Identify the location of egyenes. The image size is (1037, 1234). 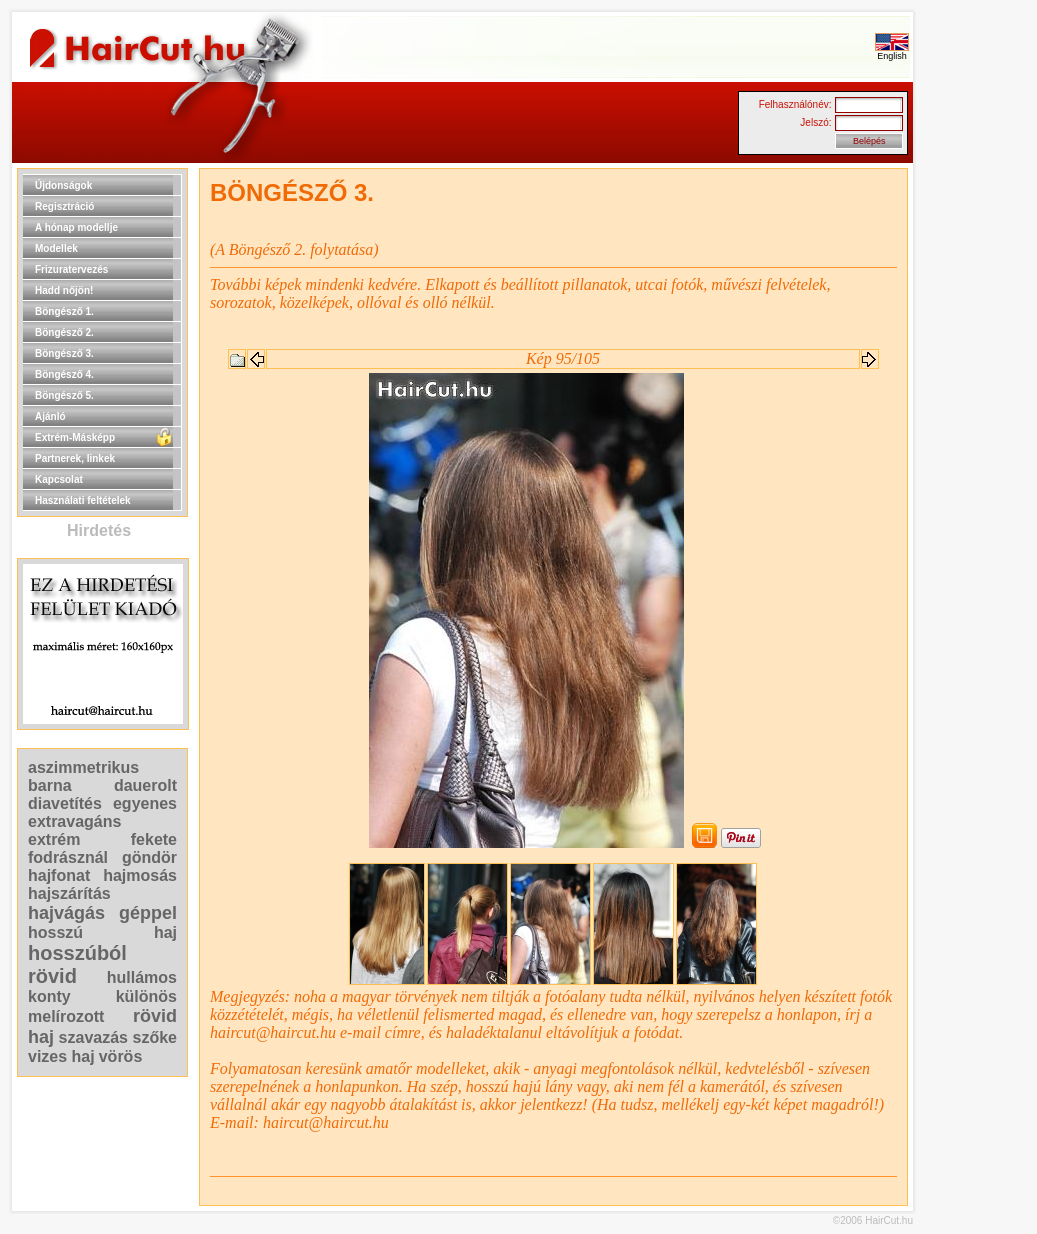
(145, 803).